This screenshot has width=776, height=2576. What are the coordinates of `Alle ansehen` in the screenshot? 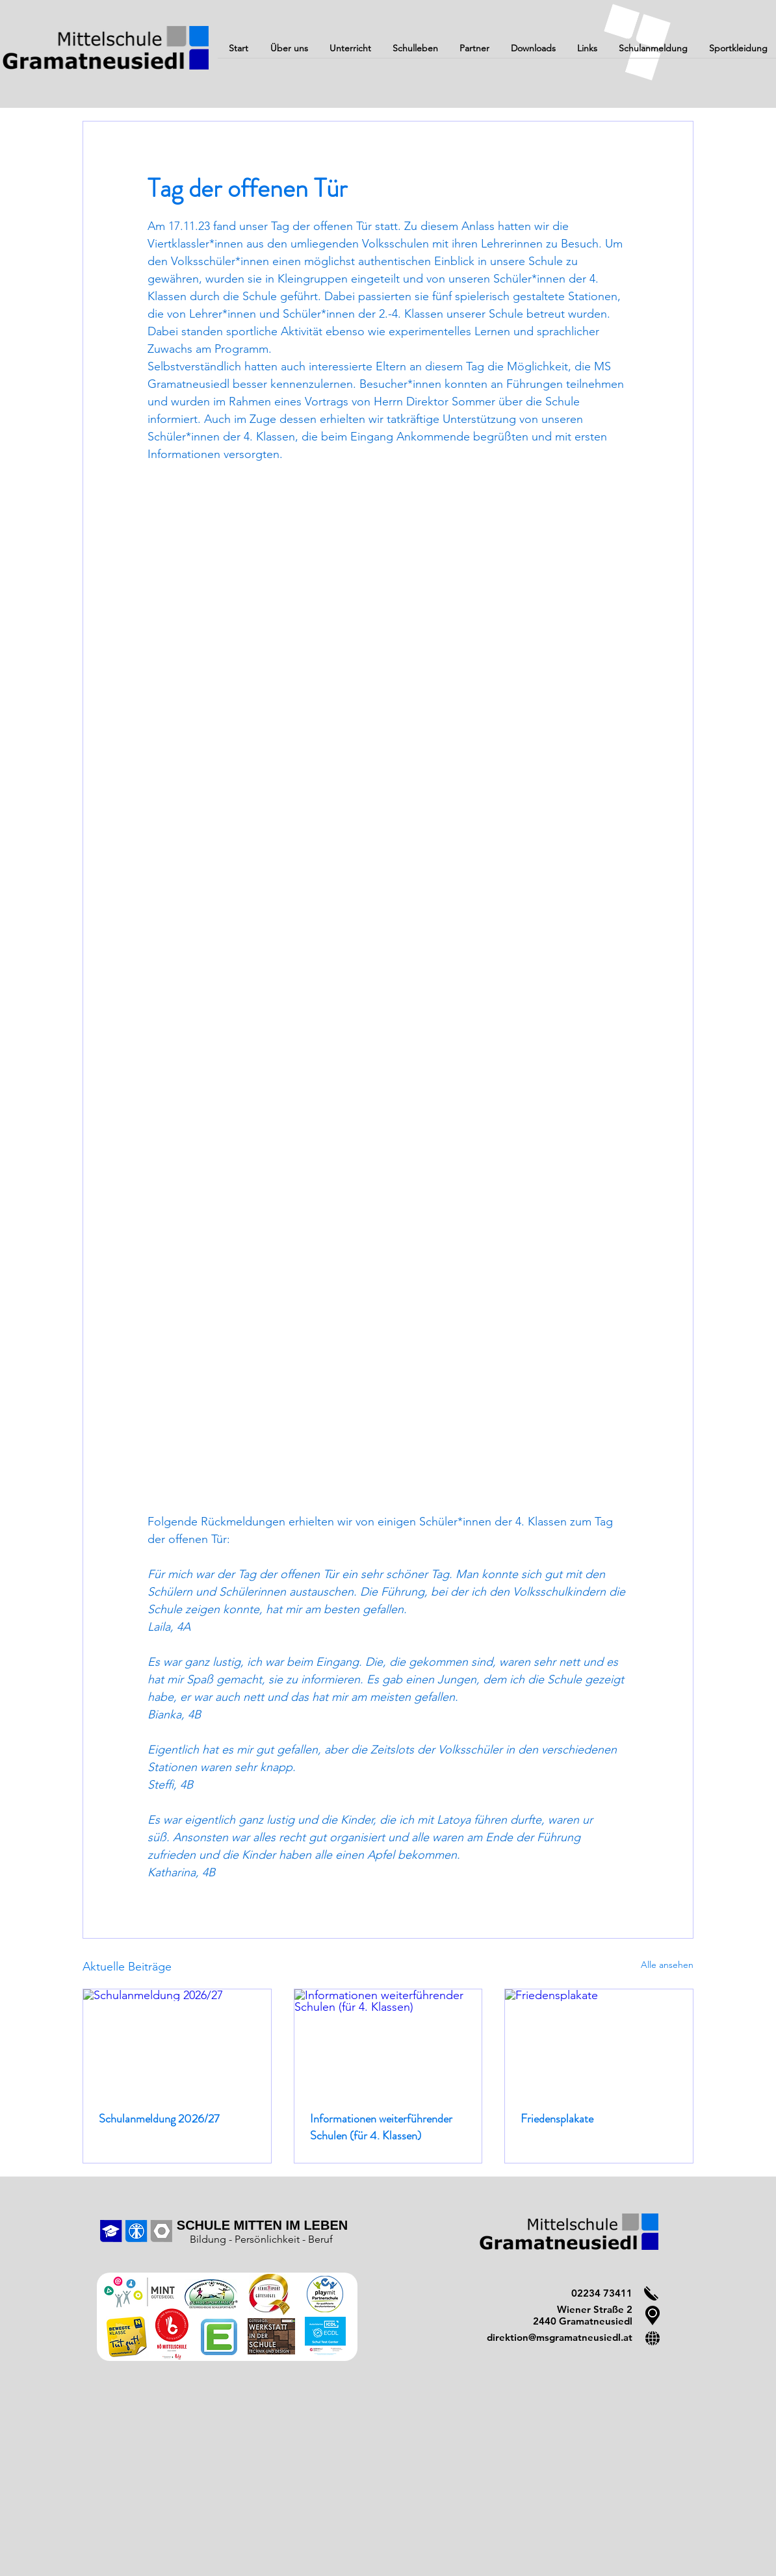 It's located at (667, 1964).